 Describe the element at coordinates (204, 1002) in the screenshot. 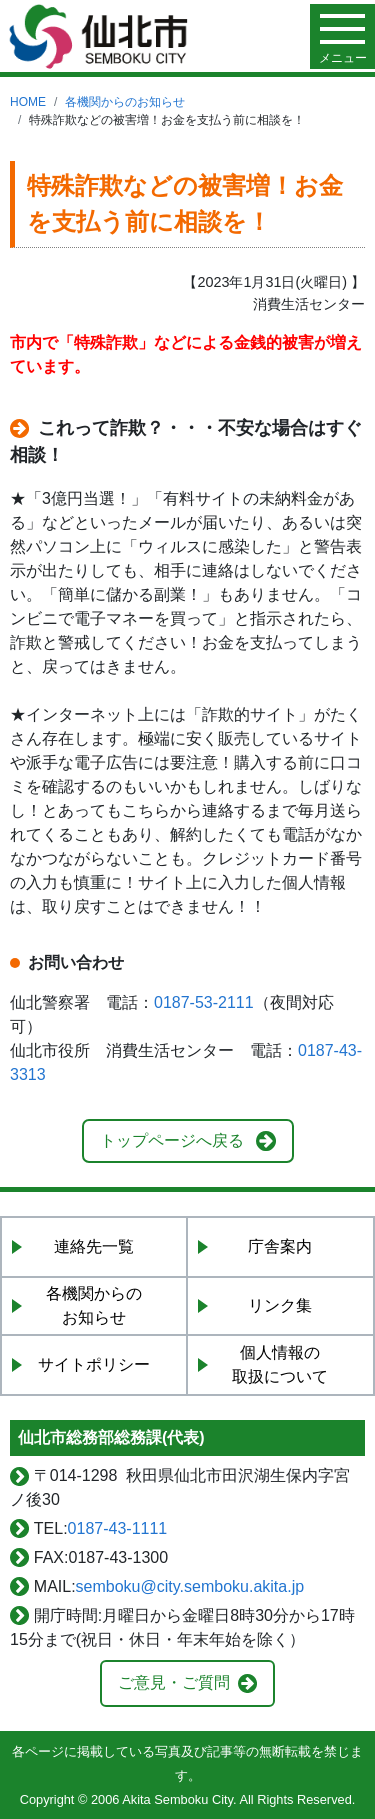

I see `0187-53-2111` at that location.